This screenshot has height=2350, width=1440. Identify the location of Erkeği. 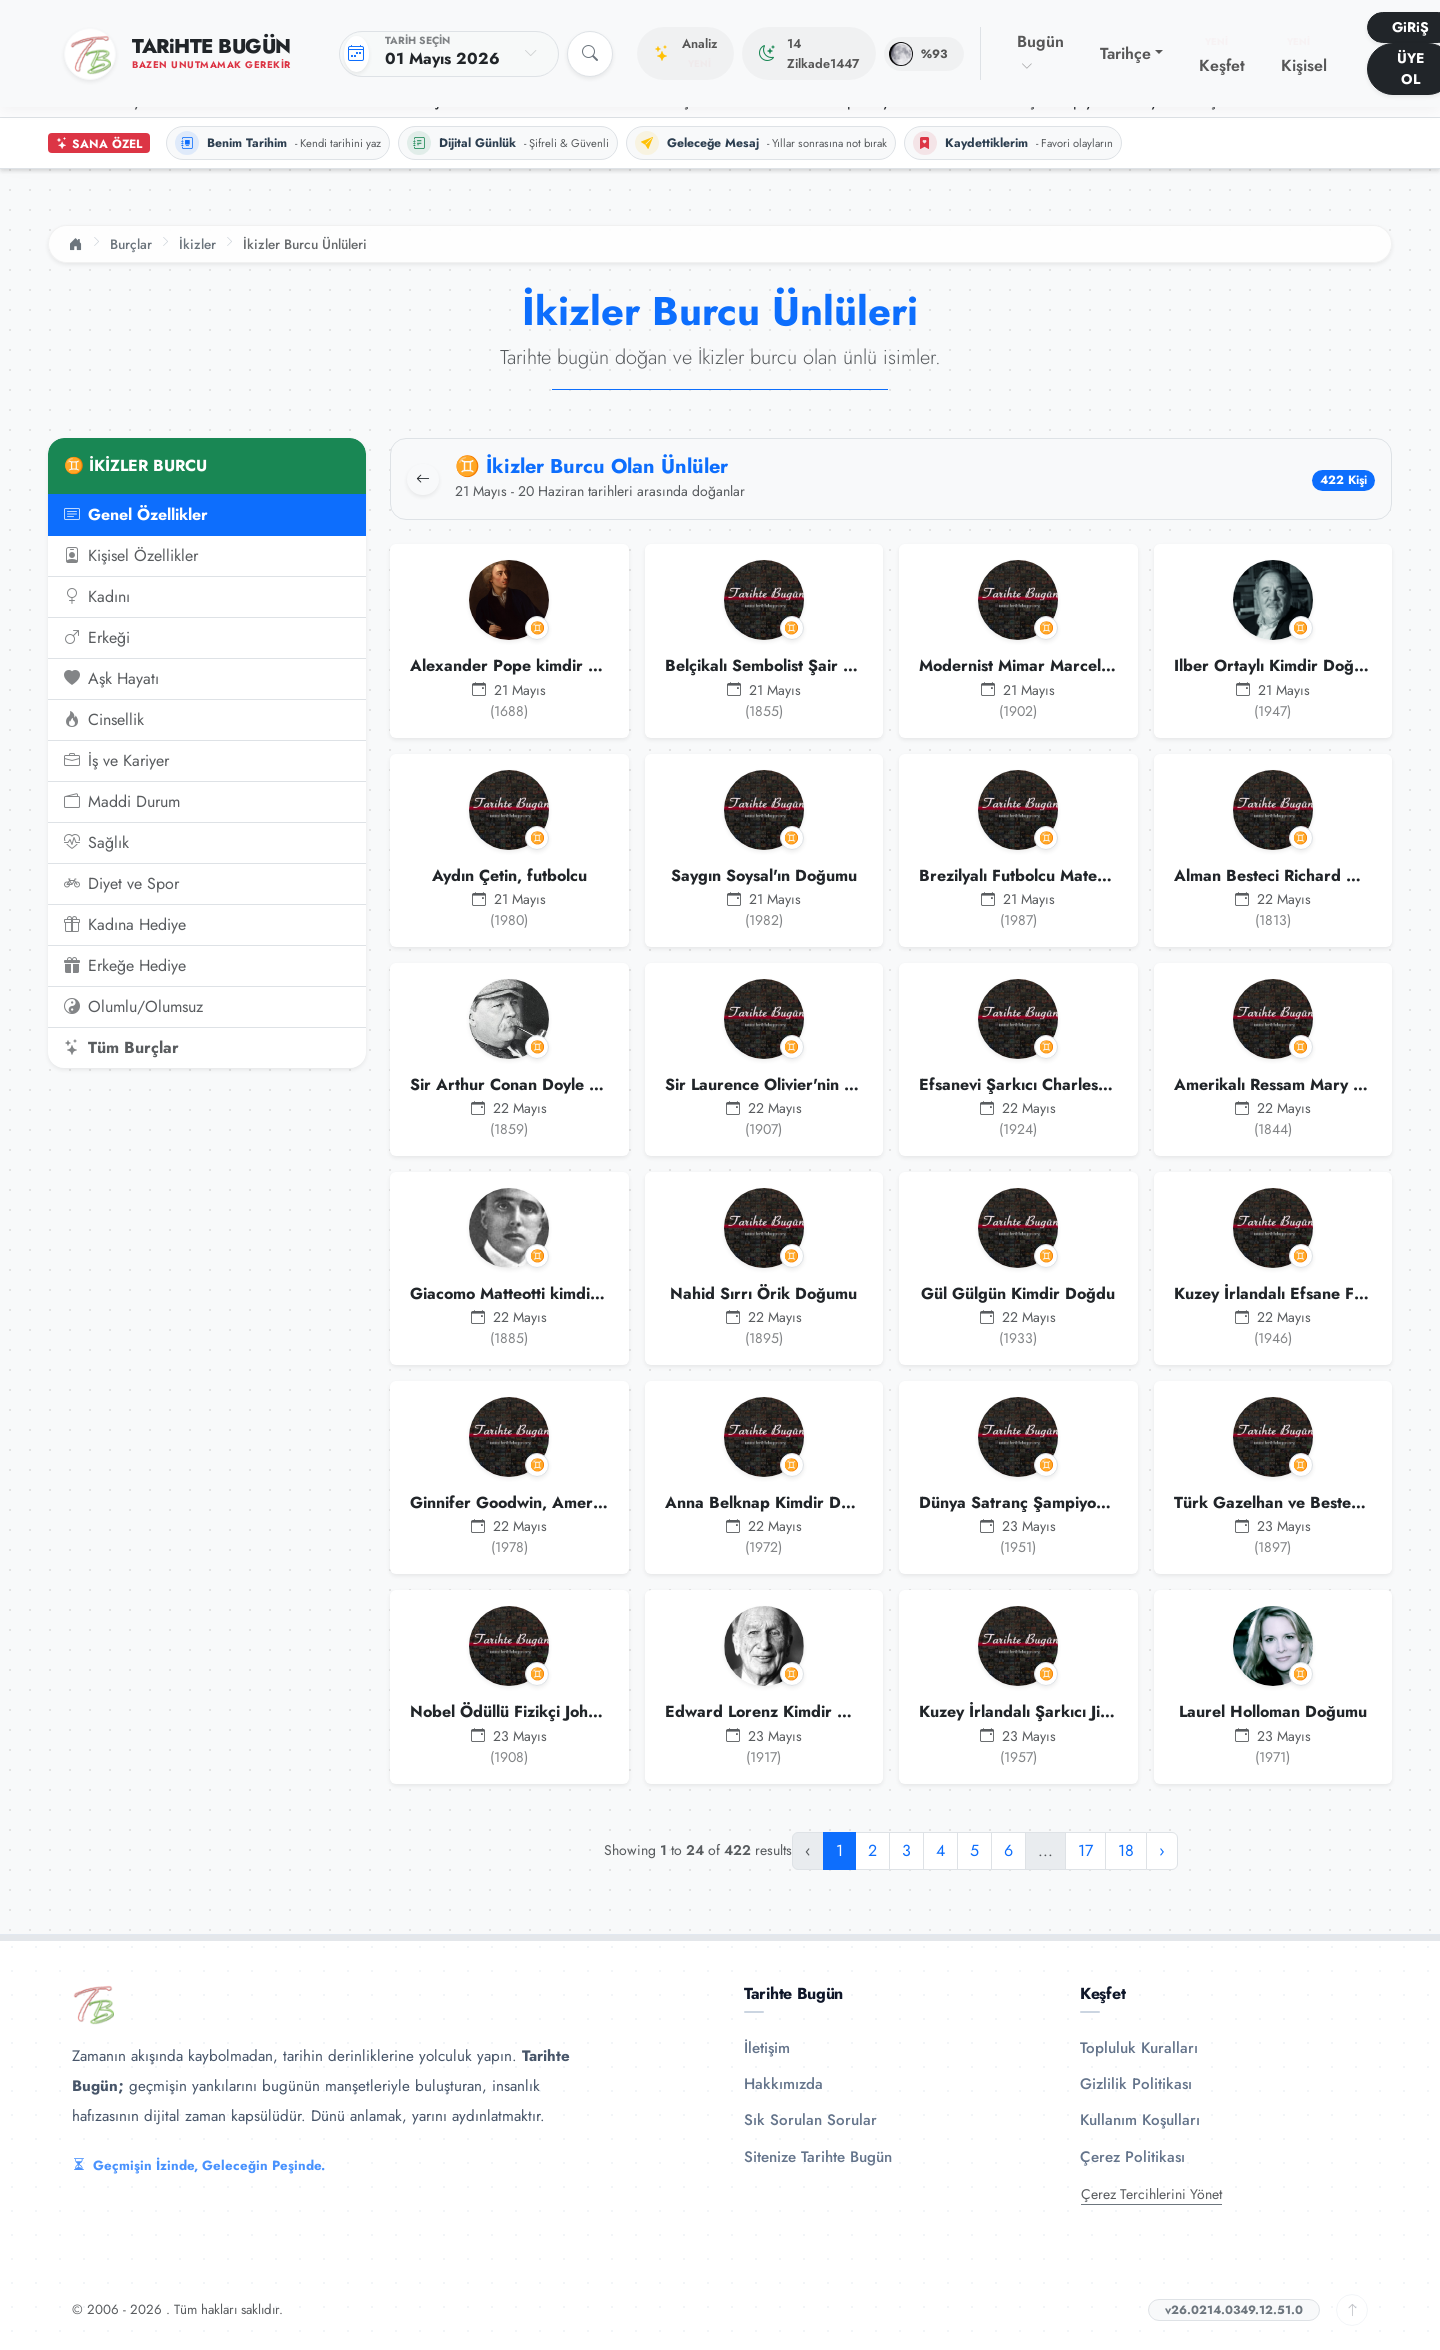
(97, 638).